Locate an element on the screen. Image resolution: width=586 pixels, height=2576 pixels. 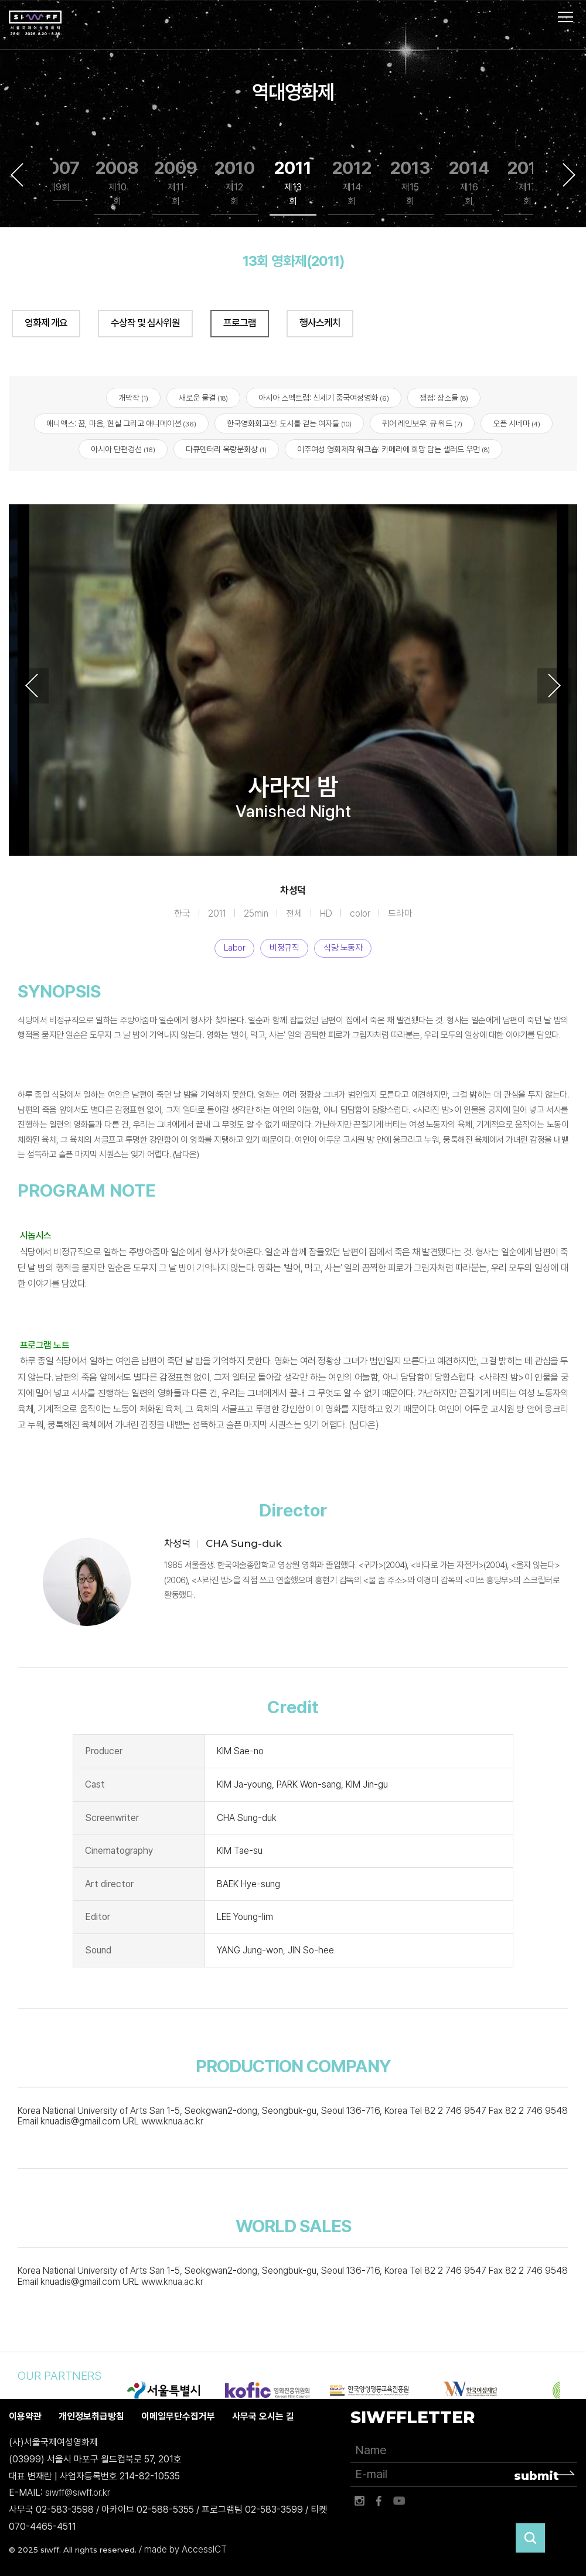
개막작 is located at coordinates (133, 397).